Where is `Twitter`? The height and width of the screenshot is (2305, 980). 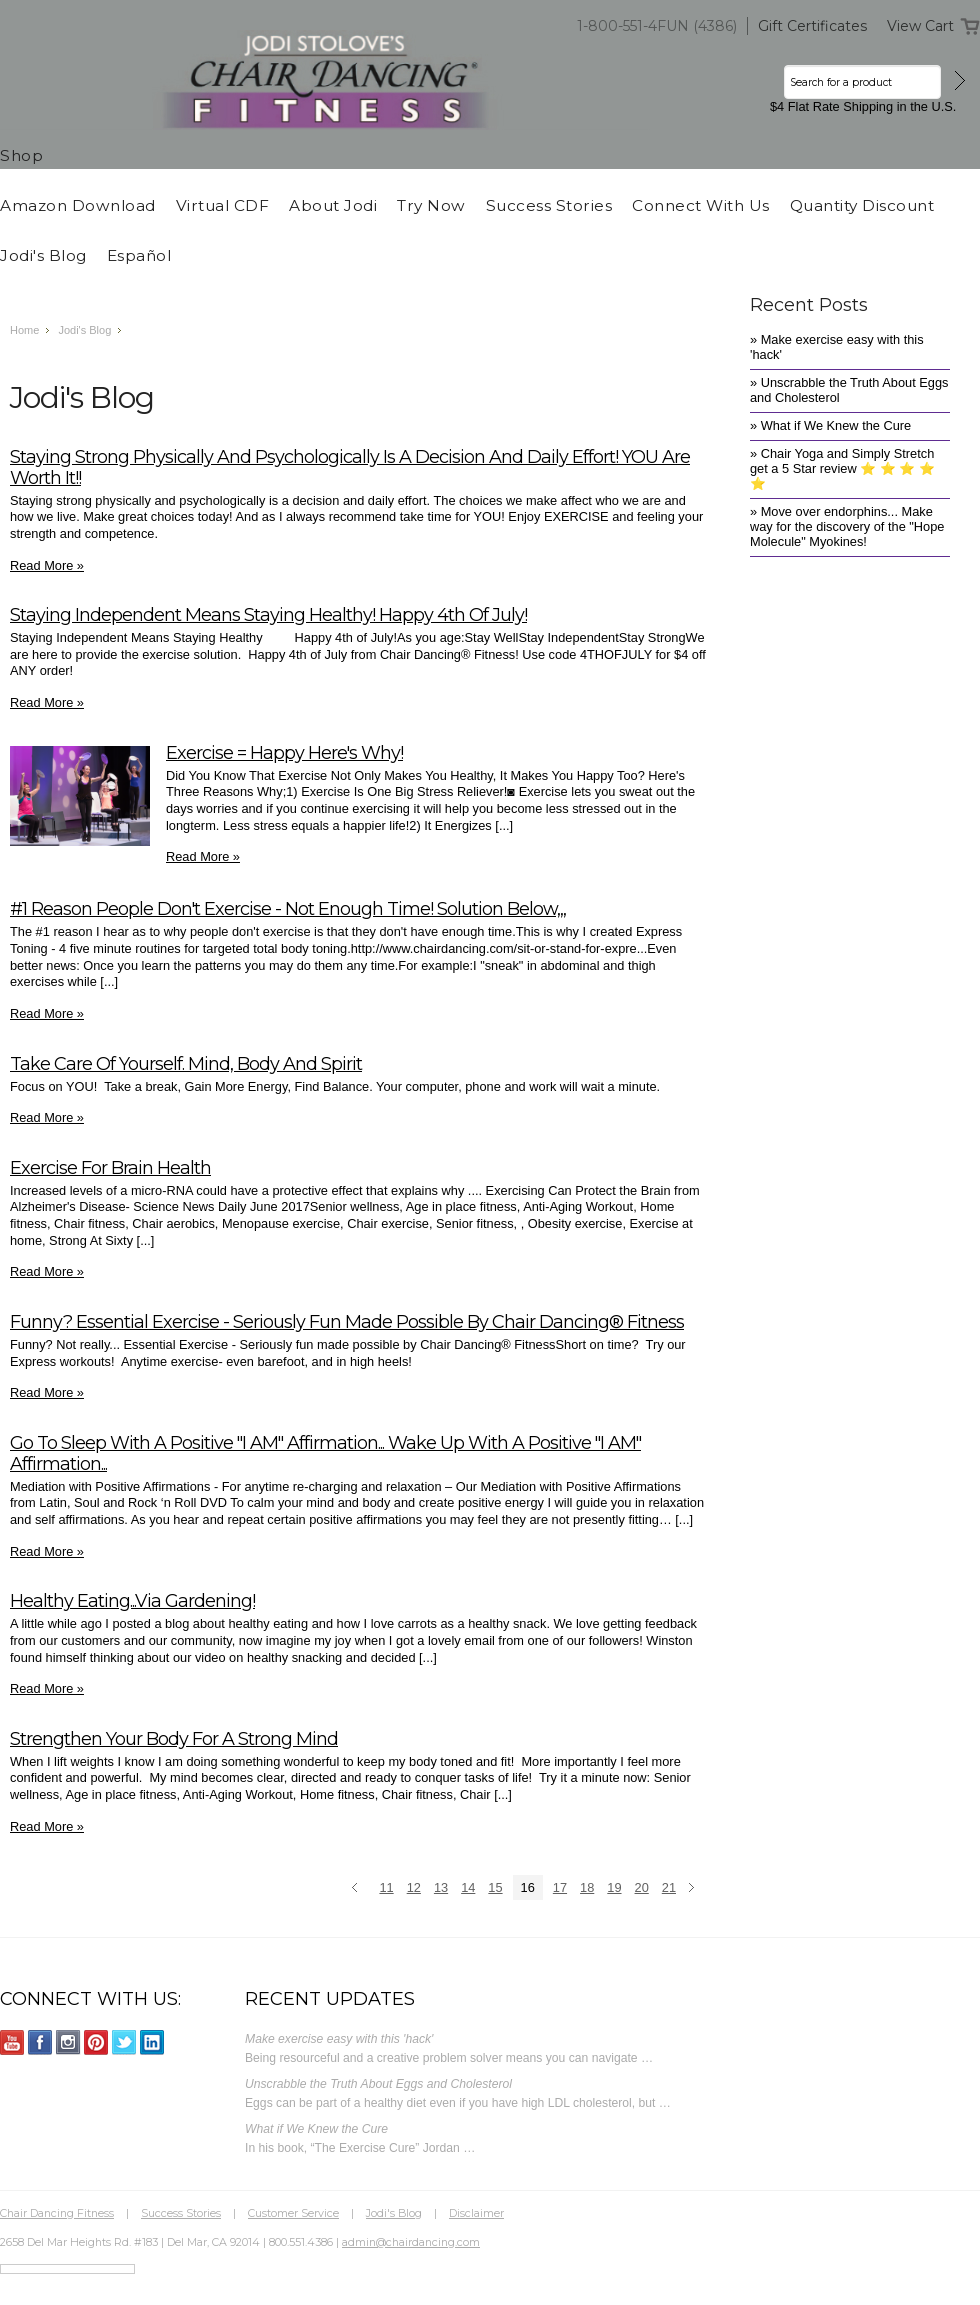
Twitter is located at coordinates (124, 2042).